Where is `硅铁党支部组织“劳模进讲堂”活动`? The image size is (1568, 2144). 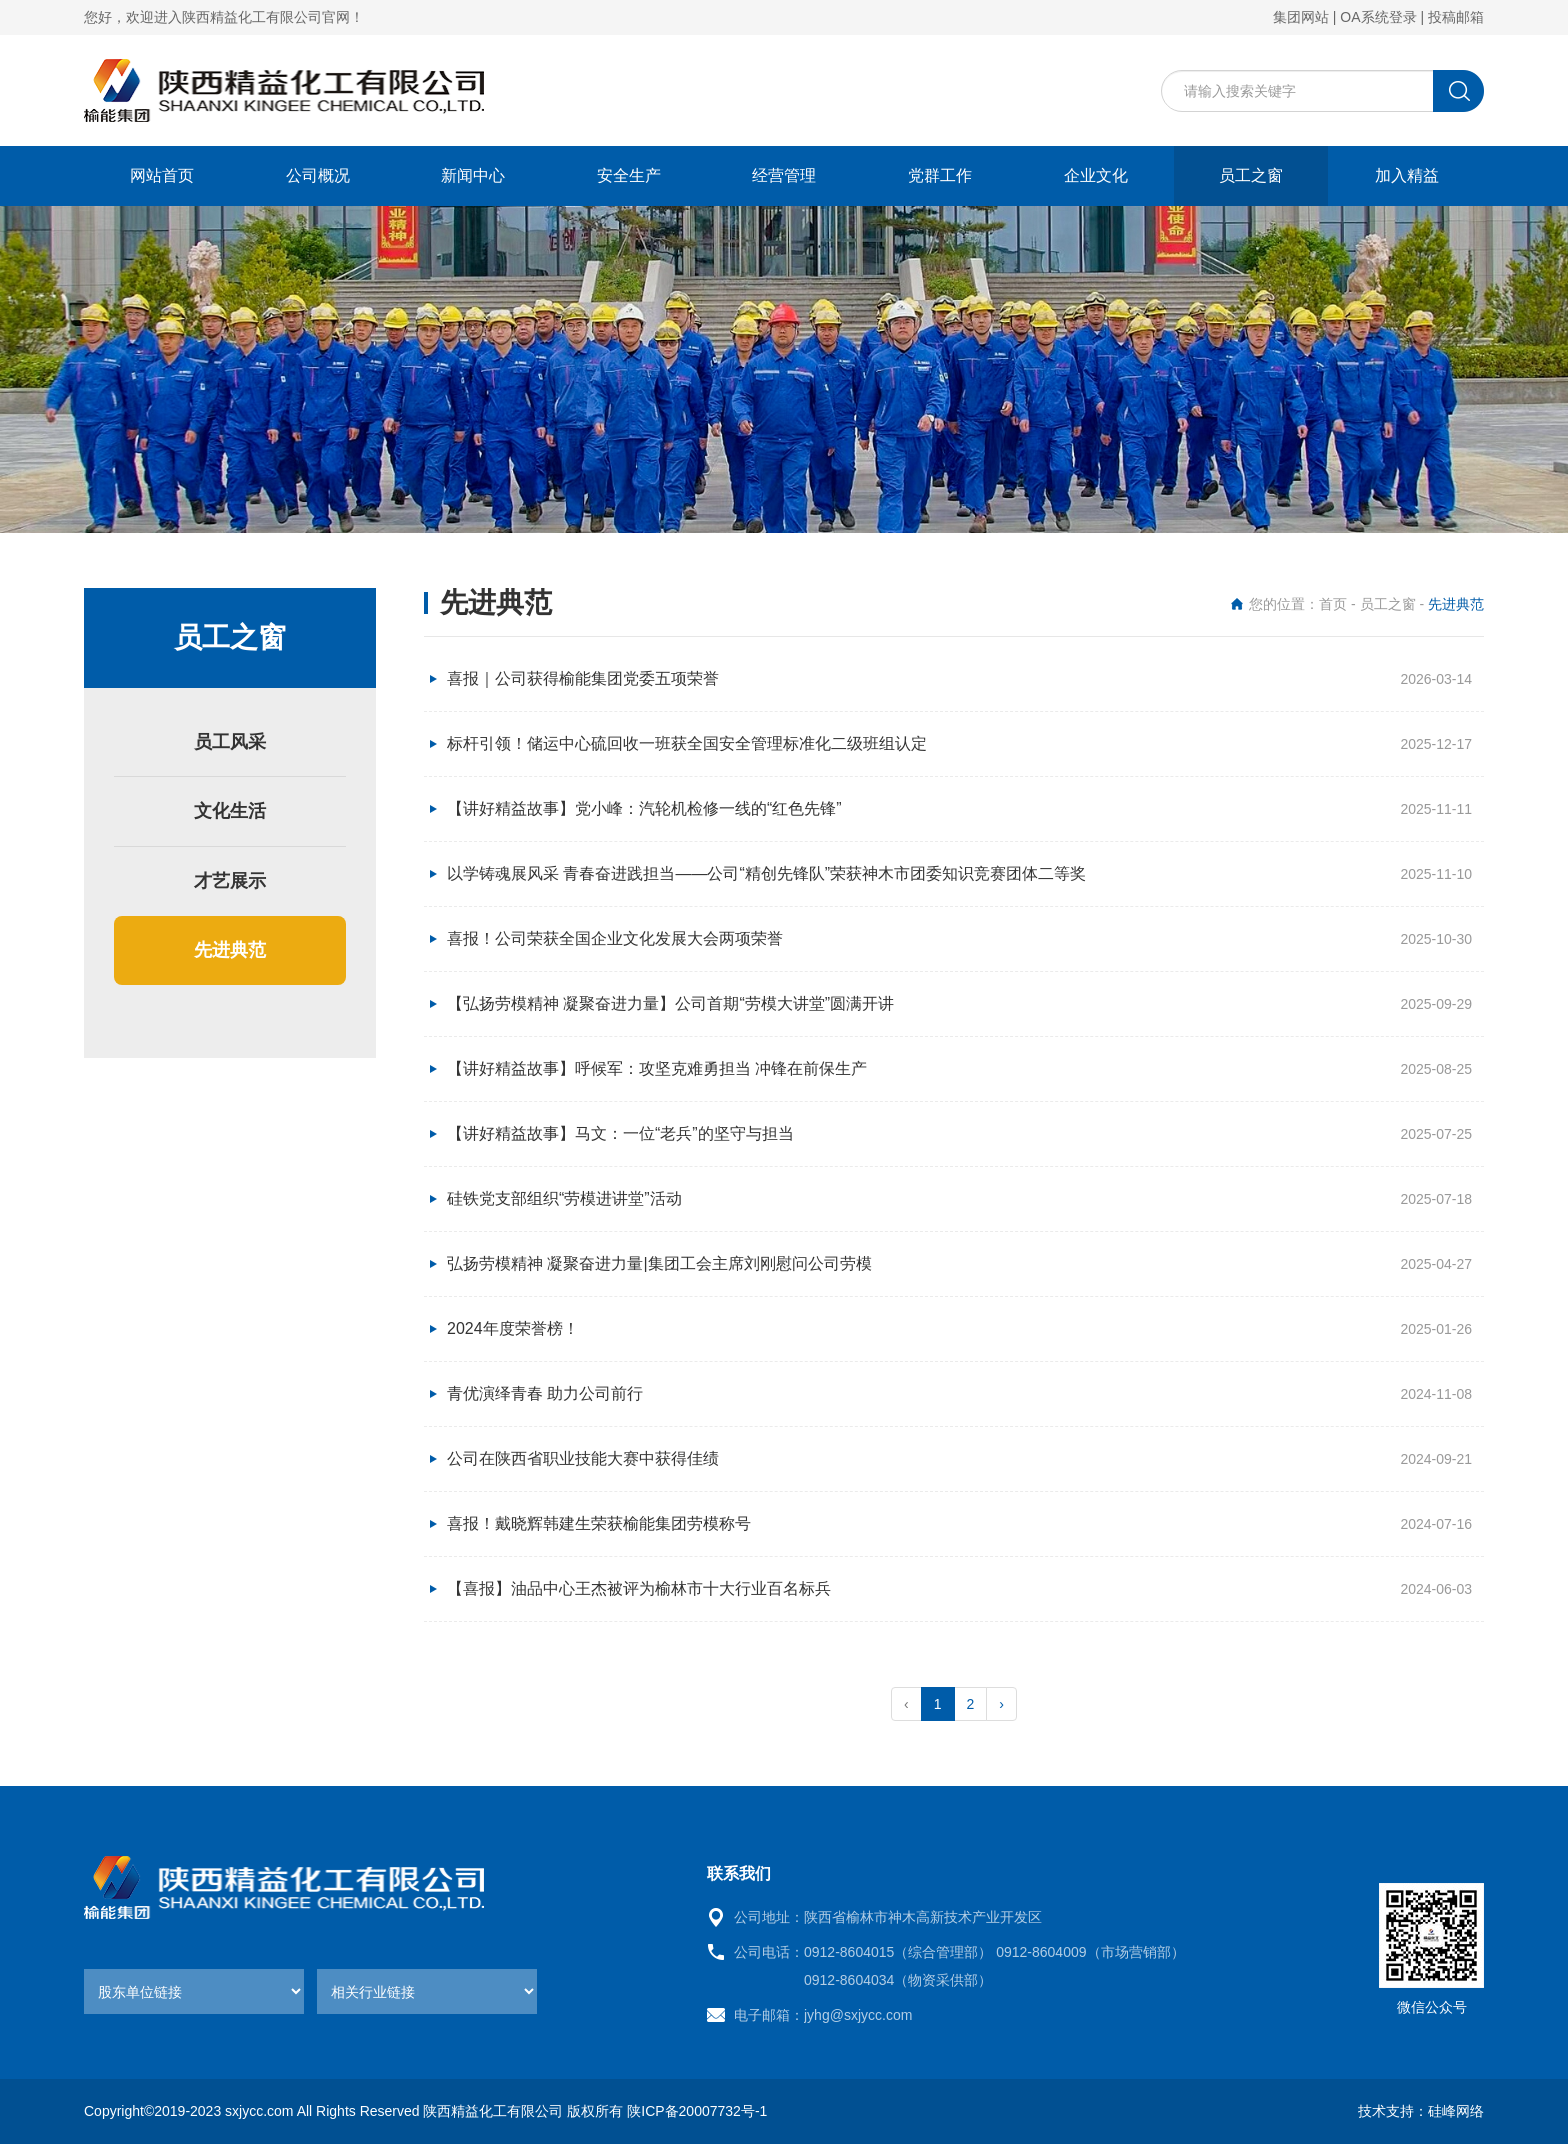
硅铁党支部组织“劳模进讲堂”活动 is located at coordinates (564, 1198).